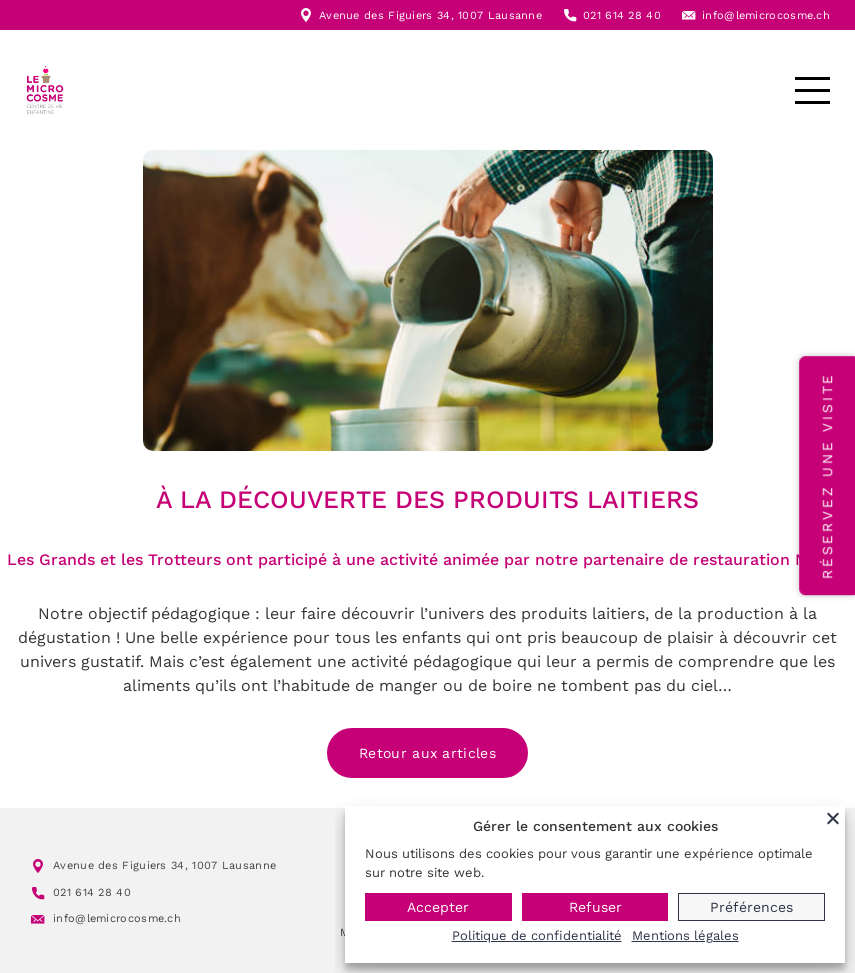 Image resolution: width=855 pixels, height=973 pixels. Describe the element at coordinates (537, 935) in the screenshot. I see `Politique de confidentialité` at that location.